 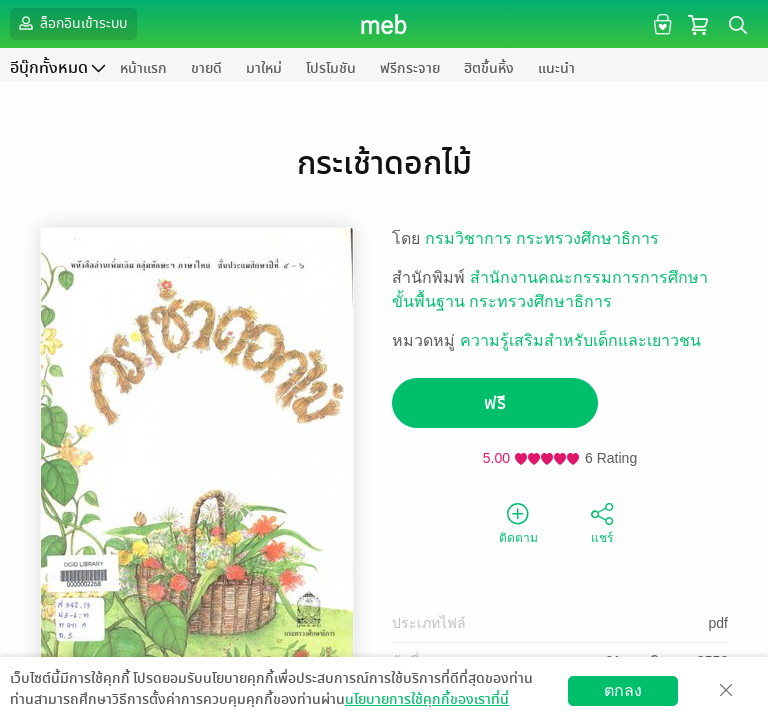 I want to click on ความรู้เสริมสำหรับเด็กและเยาวชน, so click(x=580, y=340).